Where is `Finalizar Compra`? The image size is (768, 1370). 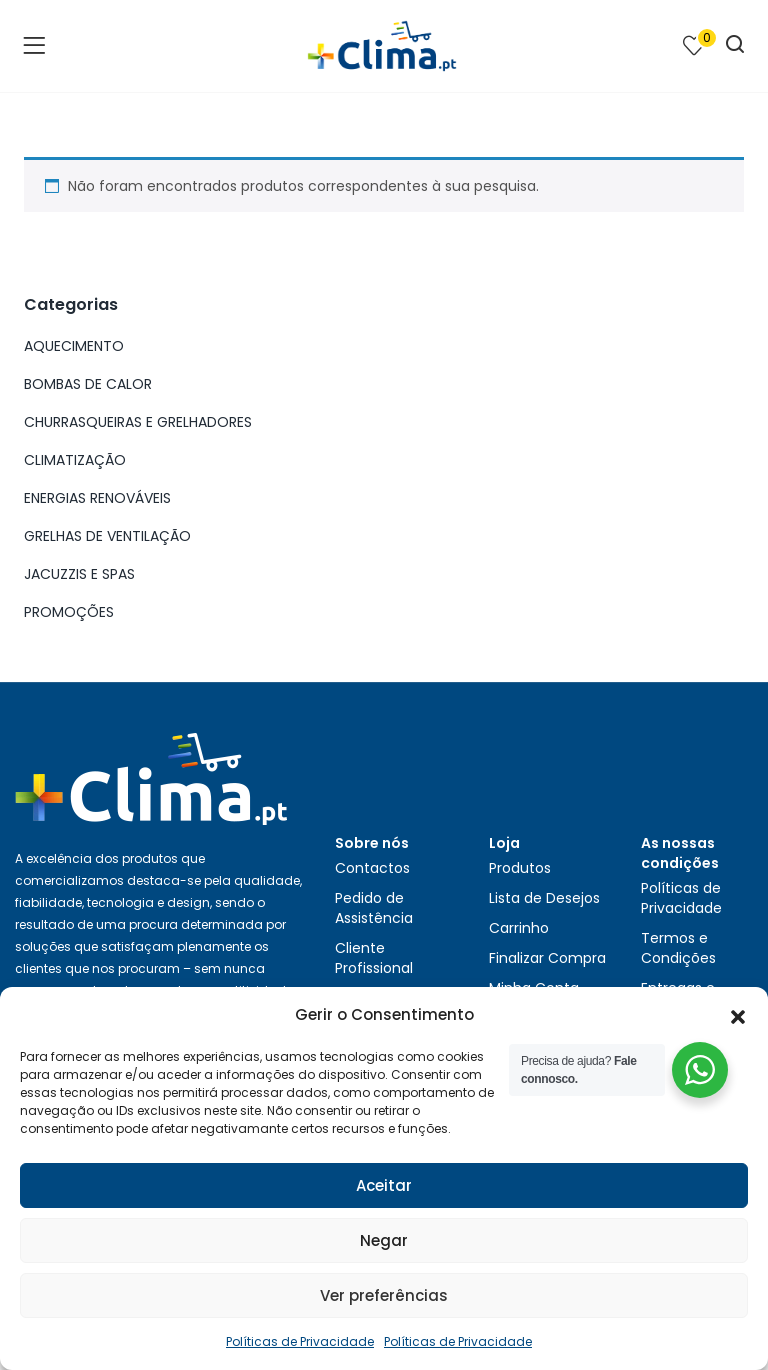
Finalizar Compra is located at coordinates (547, 958).